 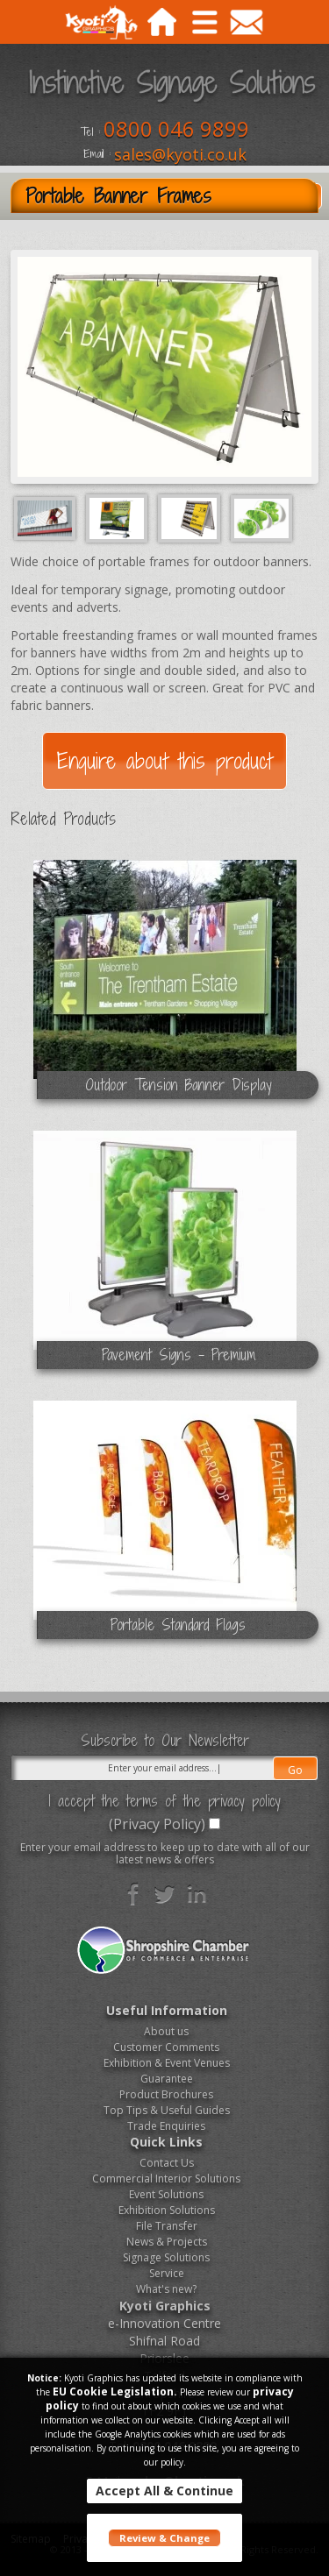 What do you see at coordinates (166, 2078) in the screenshot?
I see `Guarantee` at bounding box center [166, 2078].